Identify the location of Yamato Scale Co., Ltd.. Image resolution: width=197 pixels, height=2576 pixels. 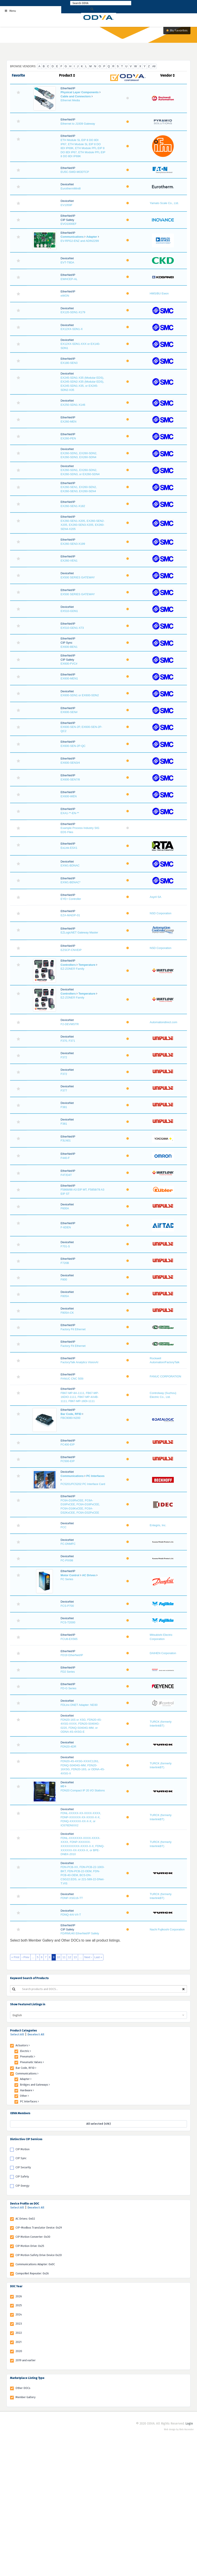
(164, 203).